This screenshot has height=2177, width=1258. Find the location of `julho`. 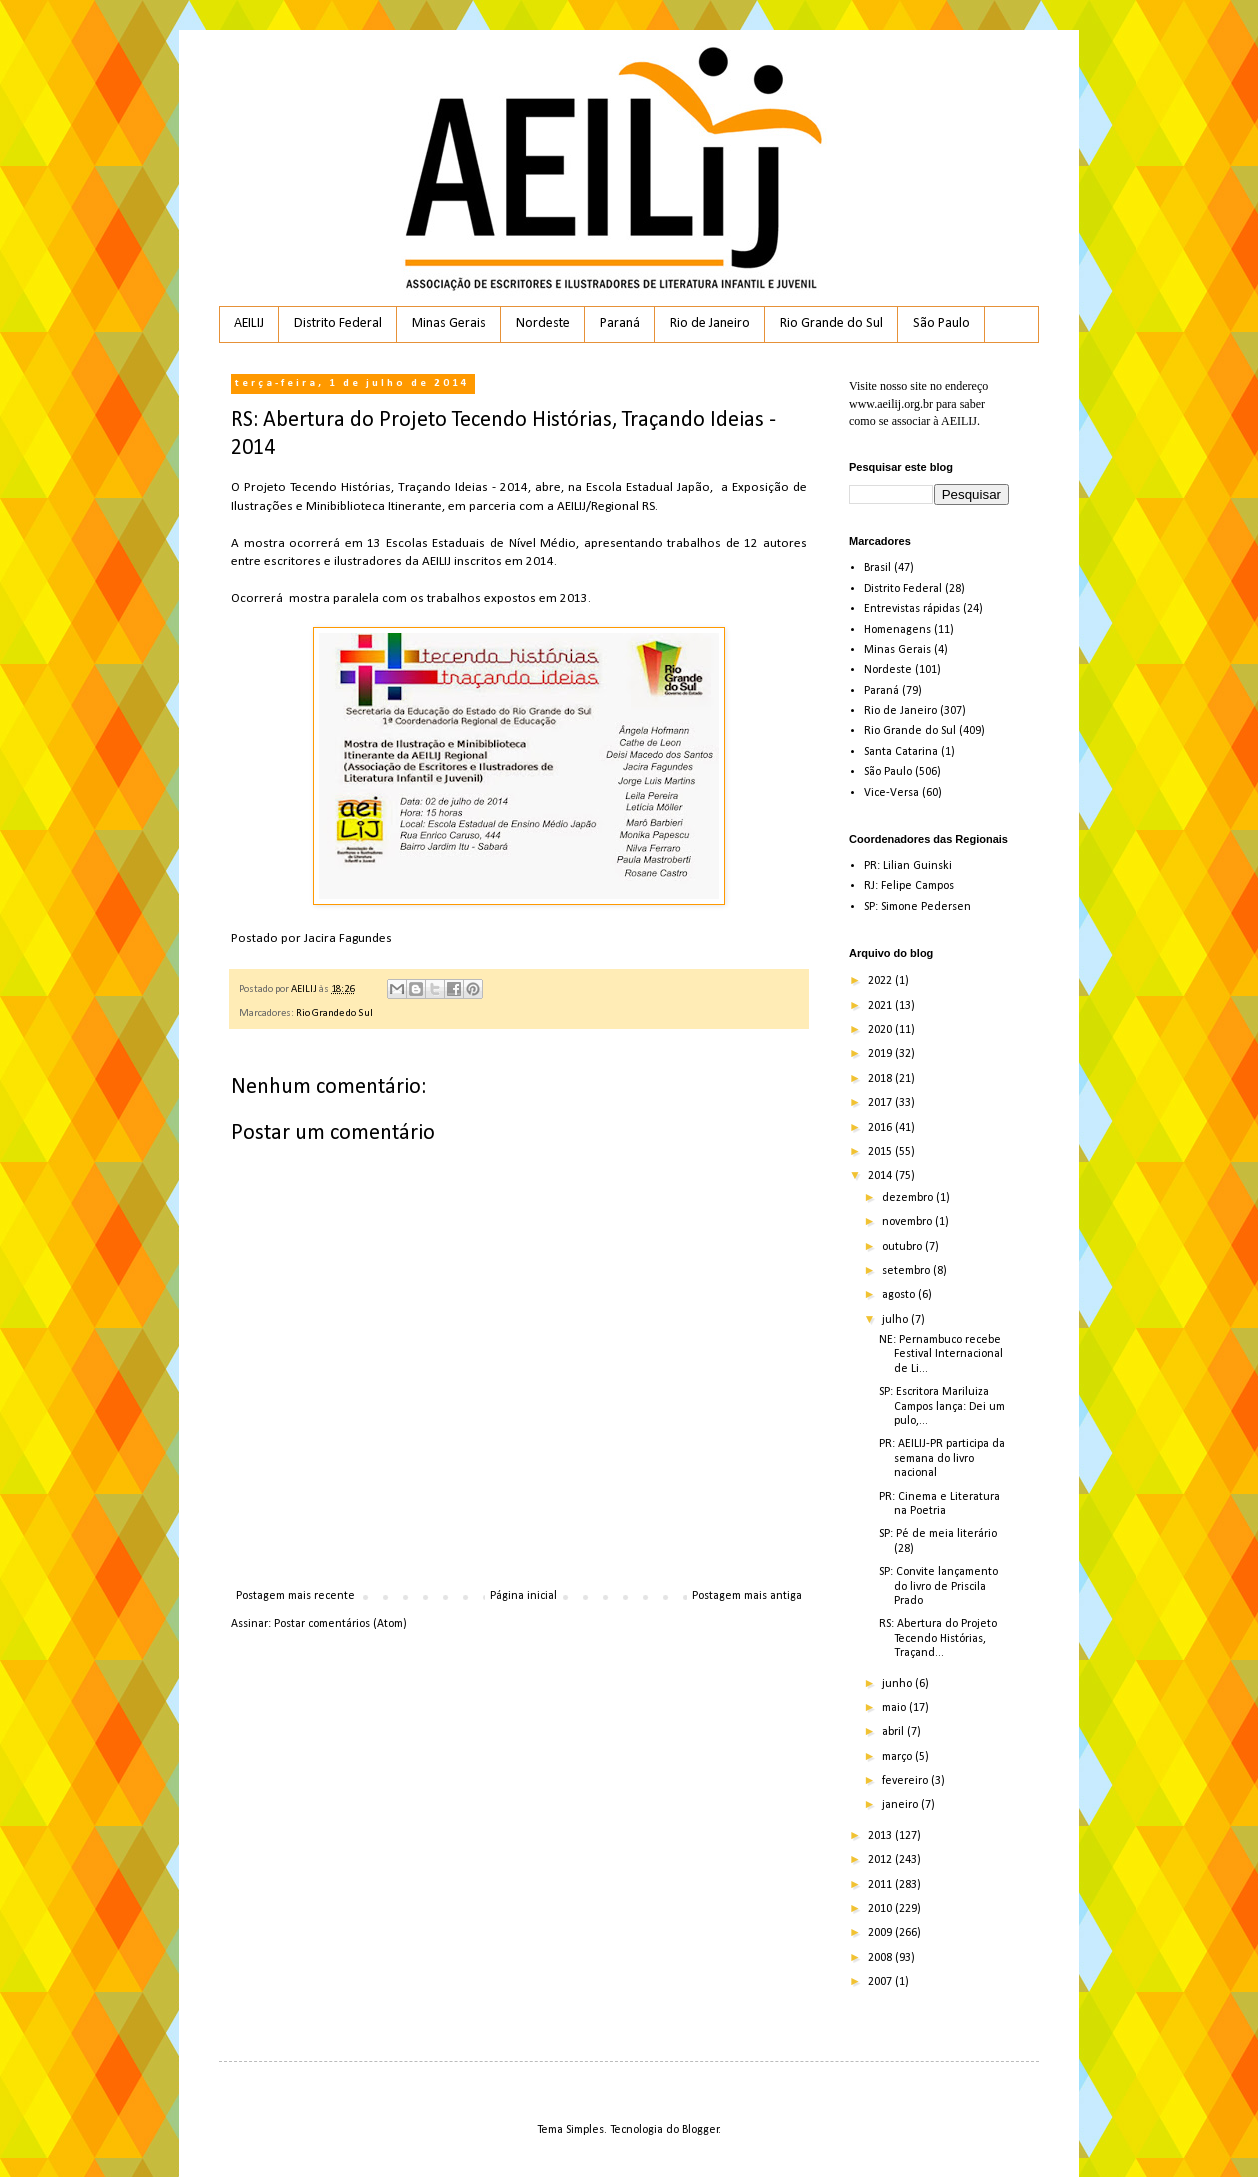

julho is located at coordinates (896, 1320).